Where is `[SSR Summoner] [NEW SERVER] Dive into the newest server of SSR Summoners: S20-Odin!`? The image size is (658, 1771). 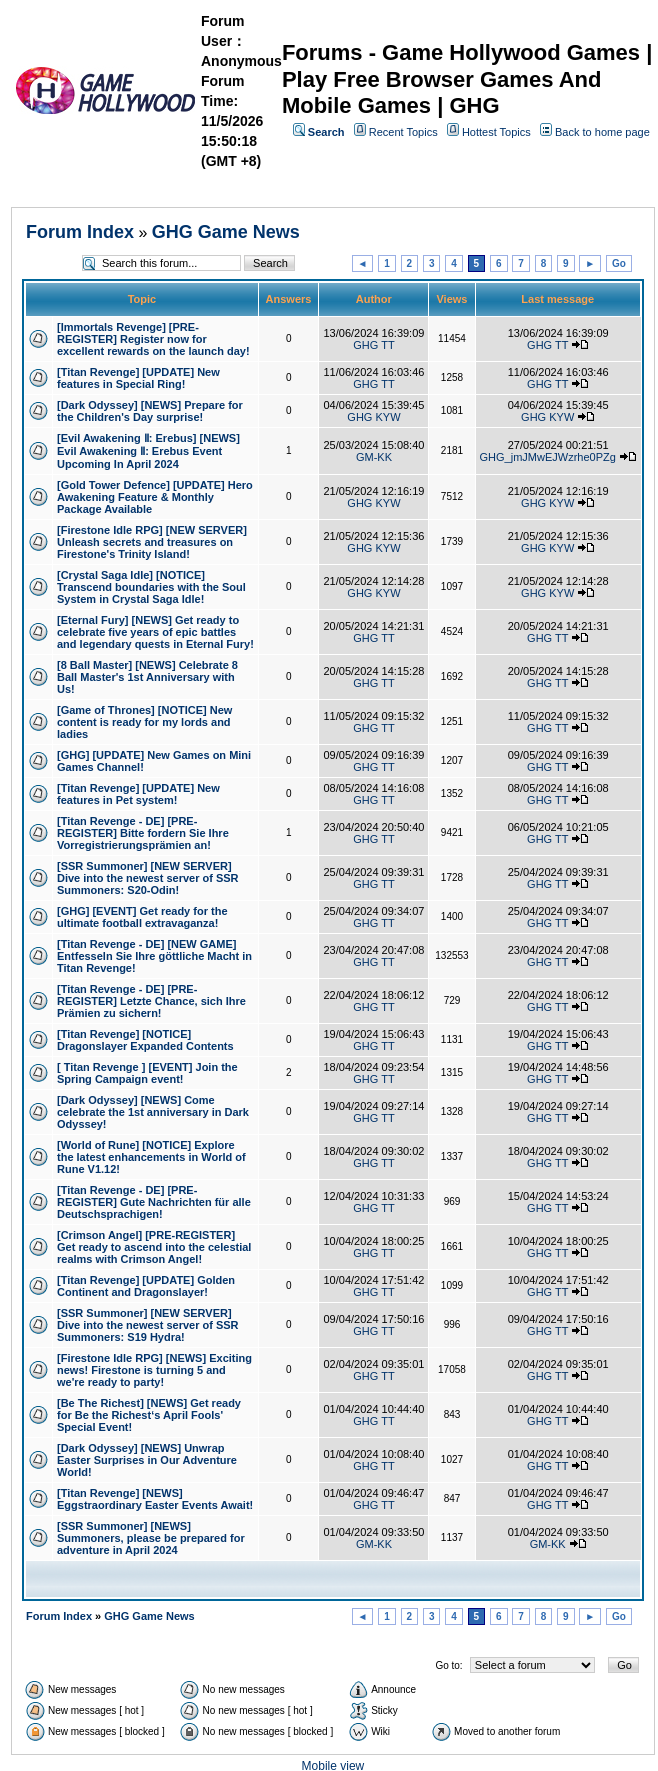
[SSR Summoner] [NEW SERVER] Dive into the newest server of SSR Summoners: S20-Odin! is located at coordinates (148, 878).